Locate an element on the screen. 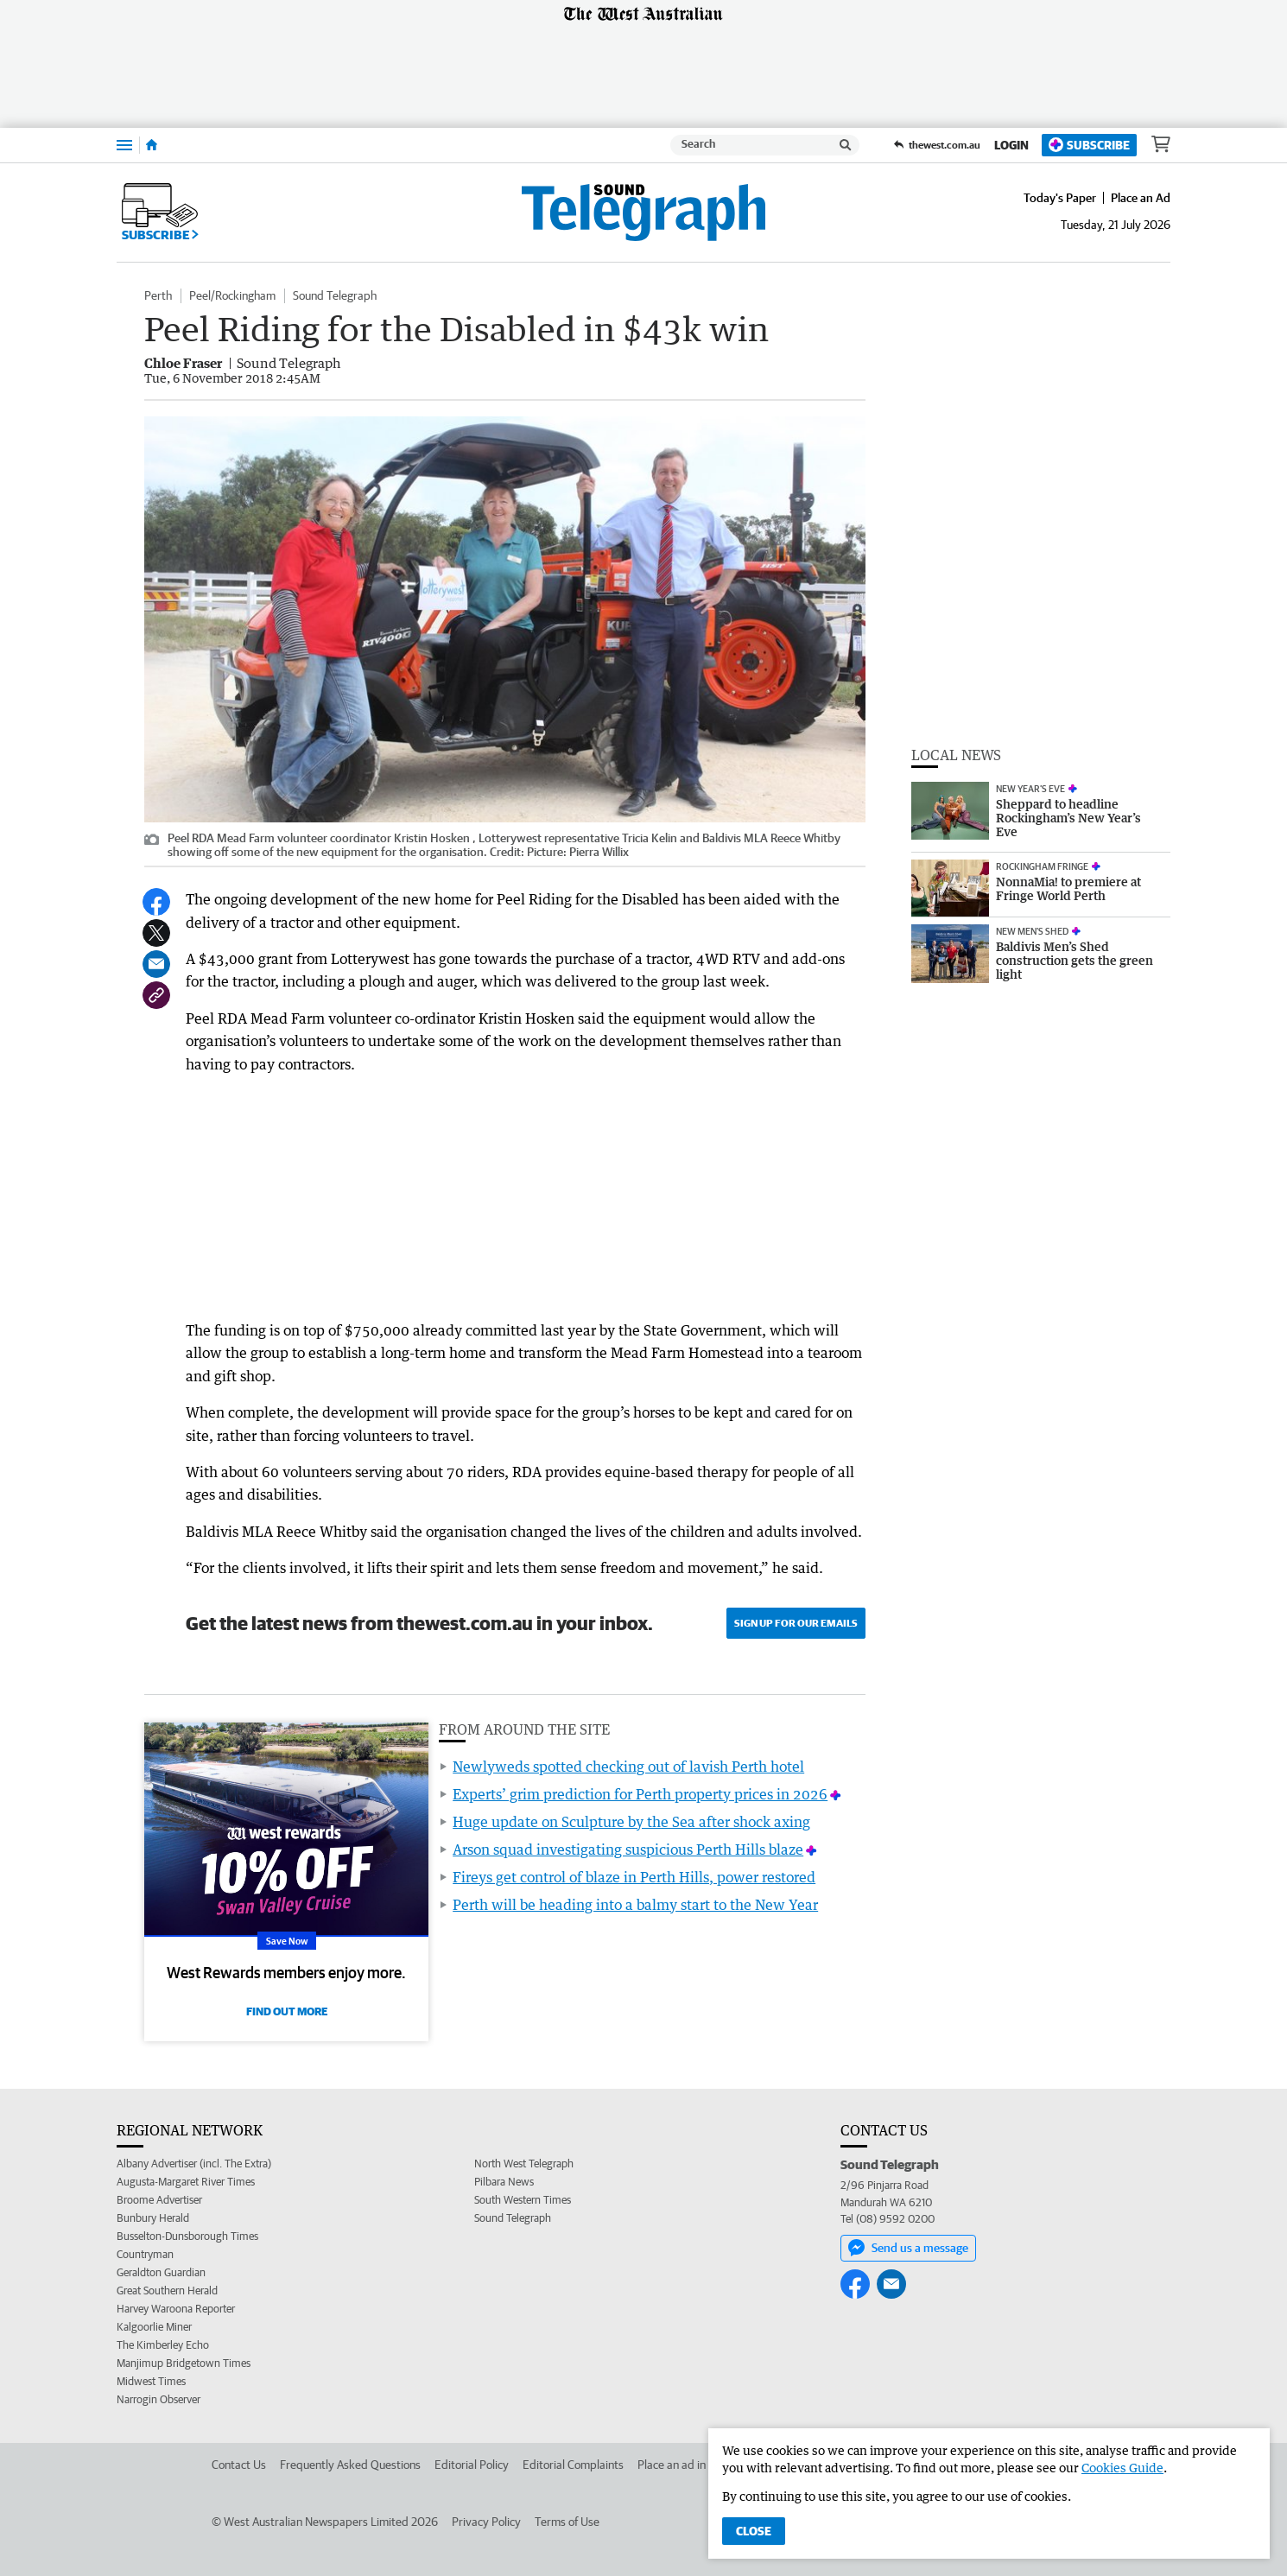 The width and height of the screenshot is (1287, 2576). Fireys get control of blaze in Perth Hills, power restored is located at coordinates (634, 1877).